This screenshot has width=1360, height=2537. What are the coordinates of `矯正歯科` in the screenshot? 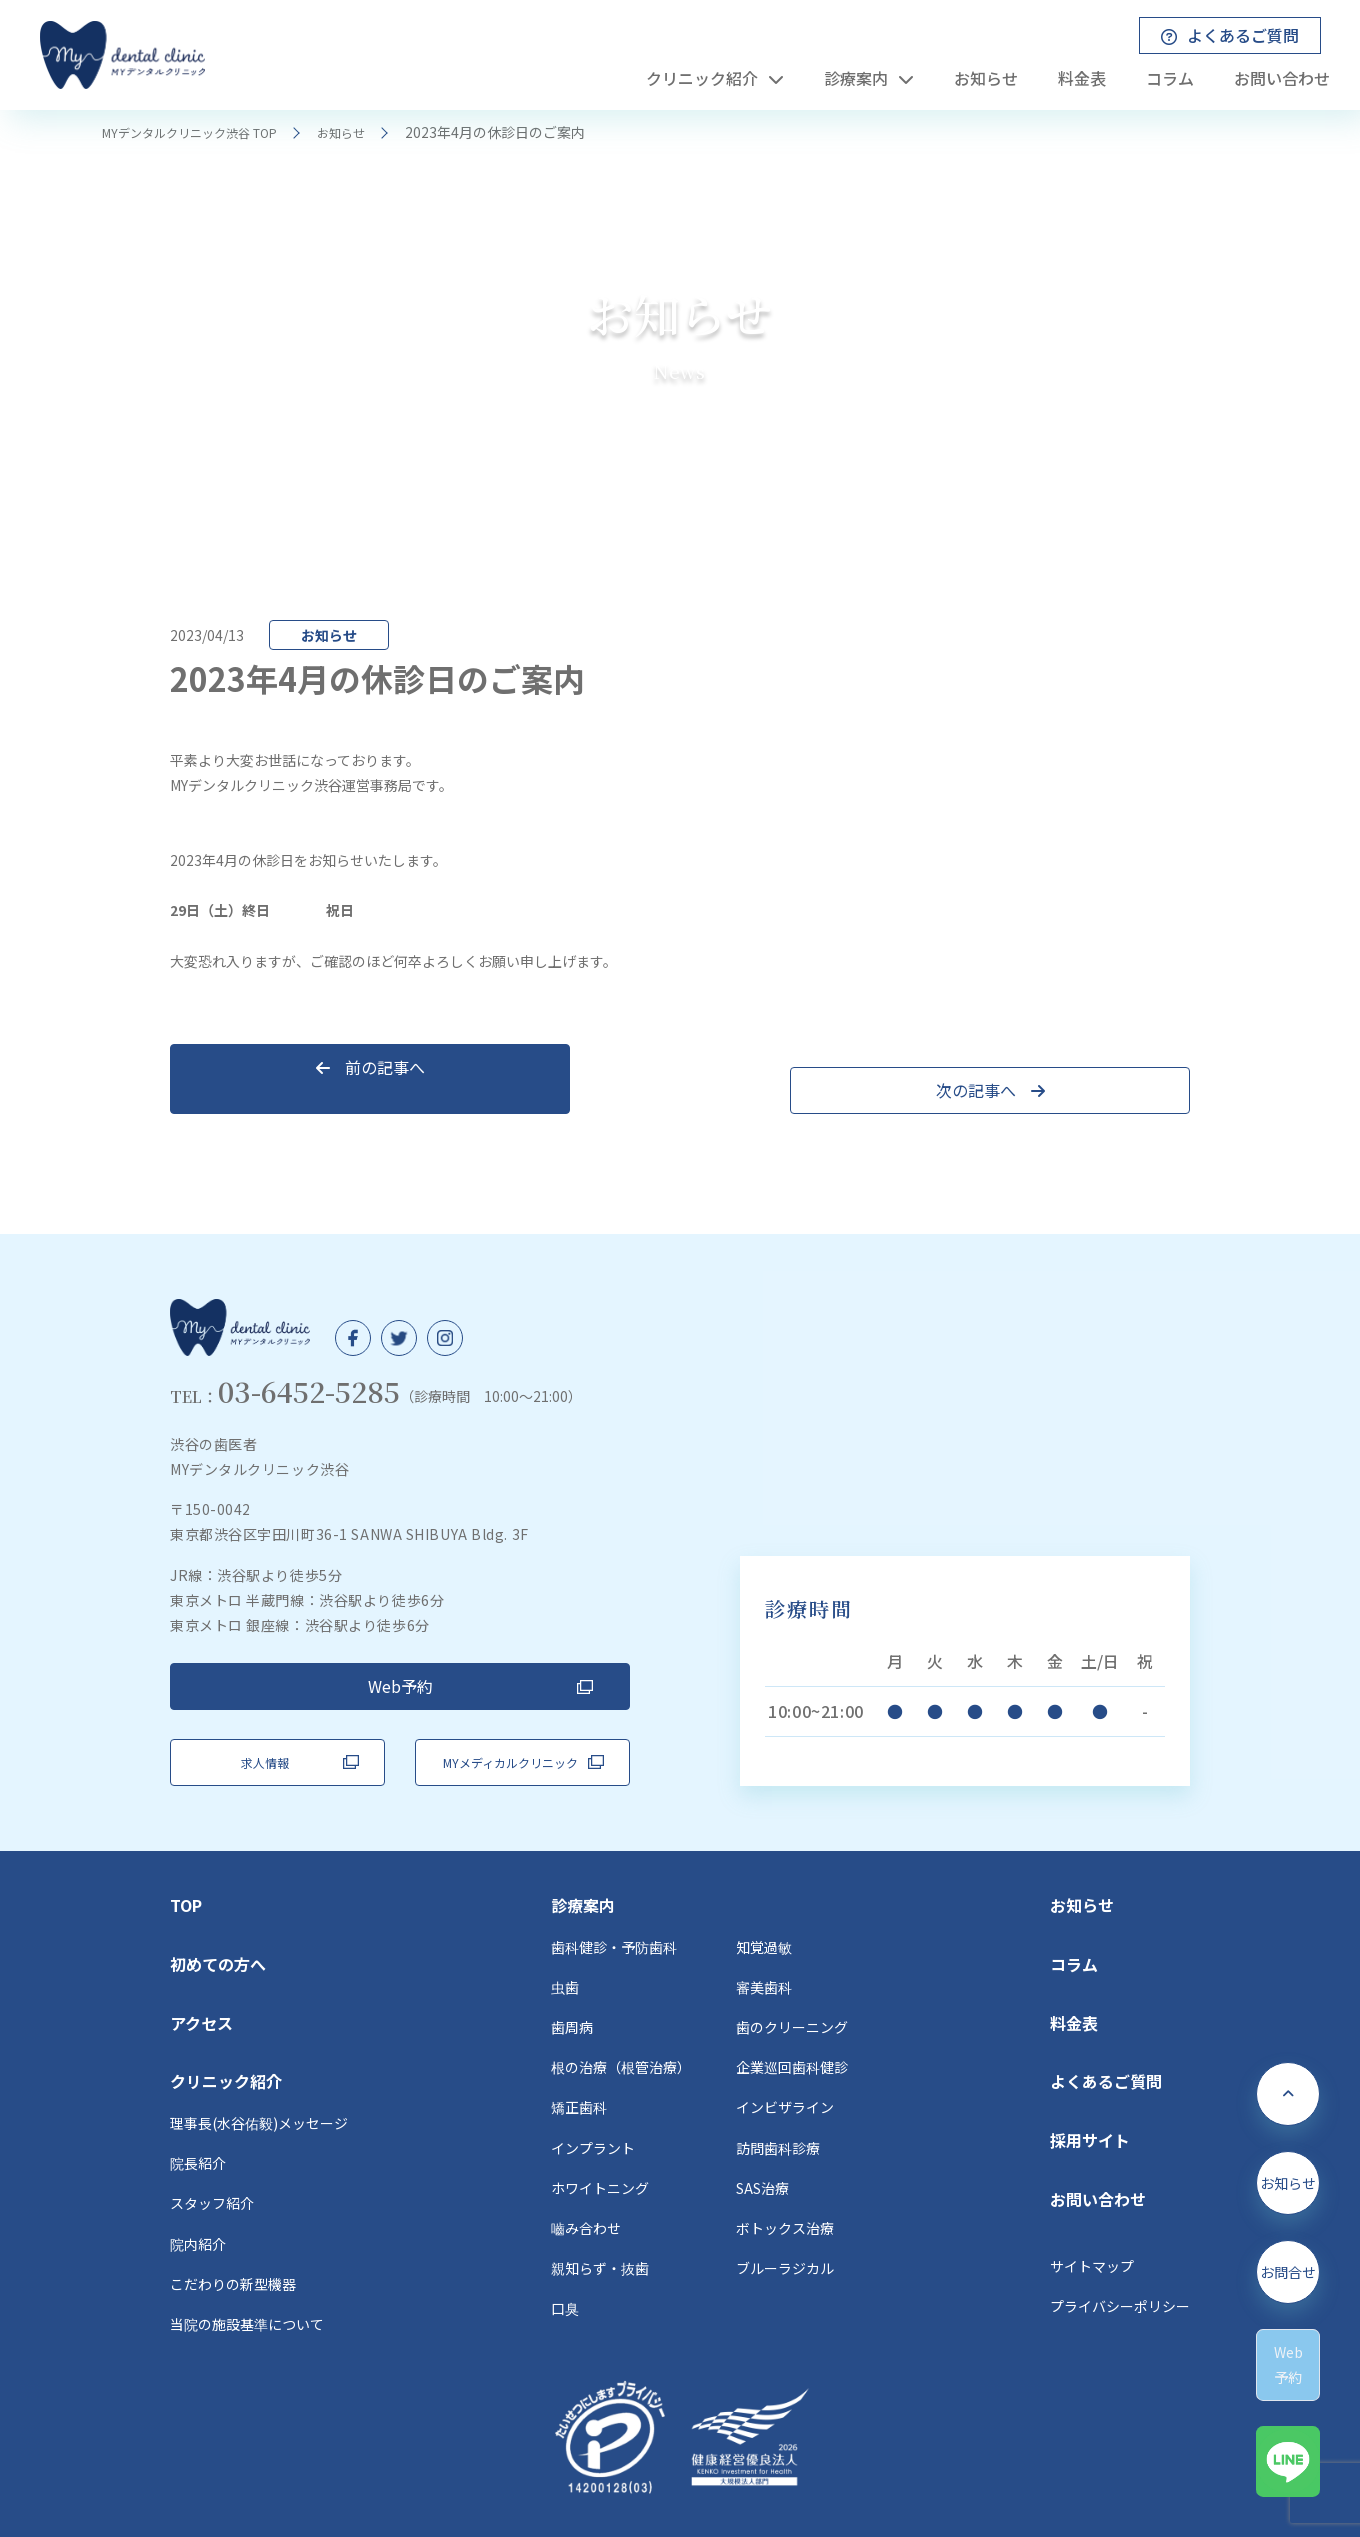 It's located at (579, 2071).